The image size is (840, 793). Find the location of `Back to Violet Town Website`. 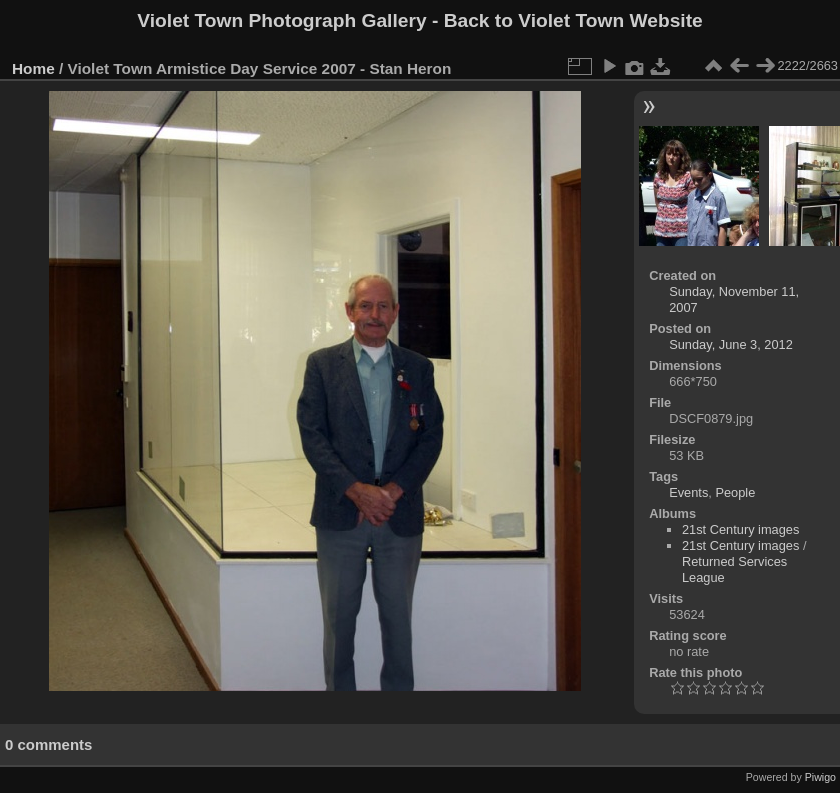

Back to Violet Town Website is located at coordinates (573, 20).